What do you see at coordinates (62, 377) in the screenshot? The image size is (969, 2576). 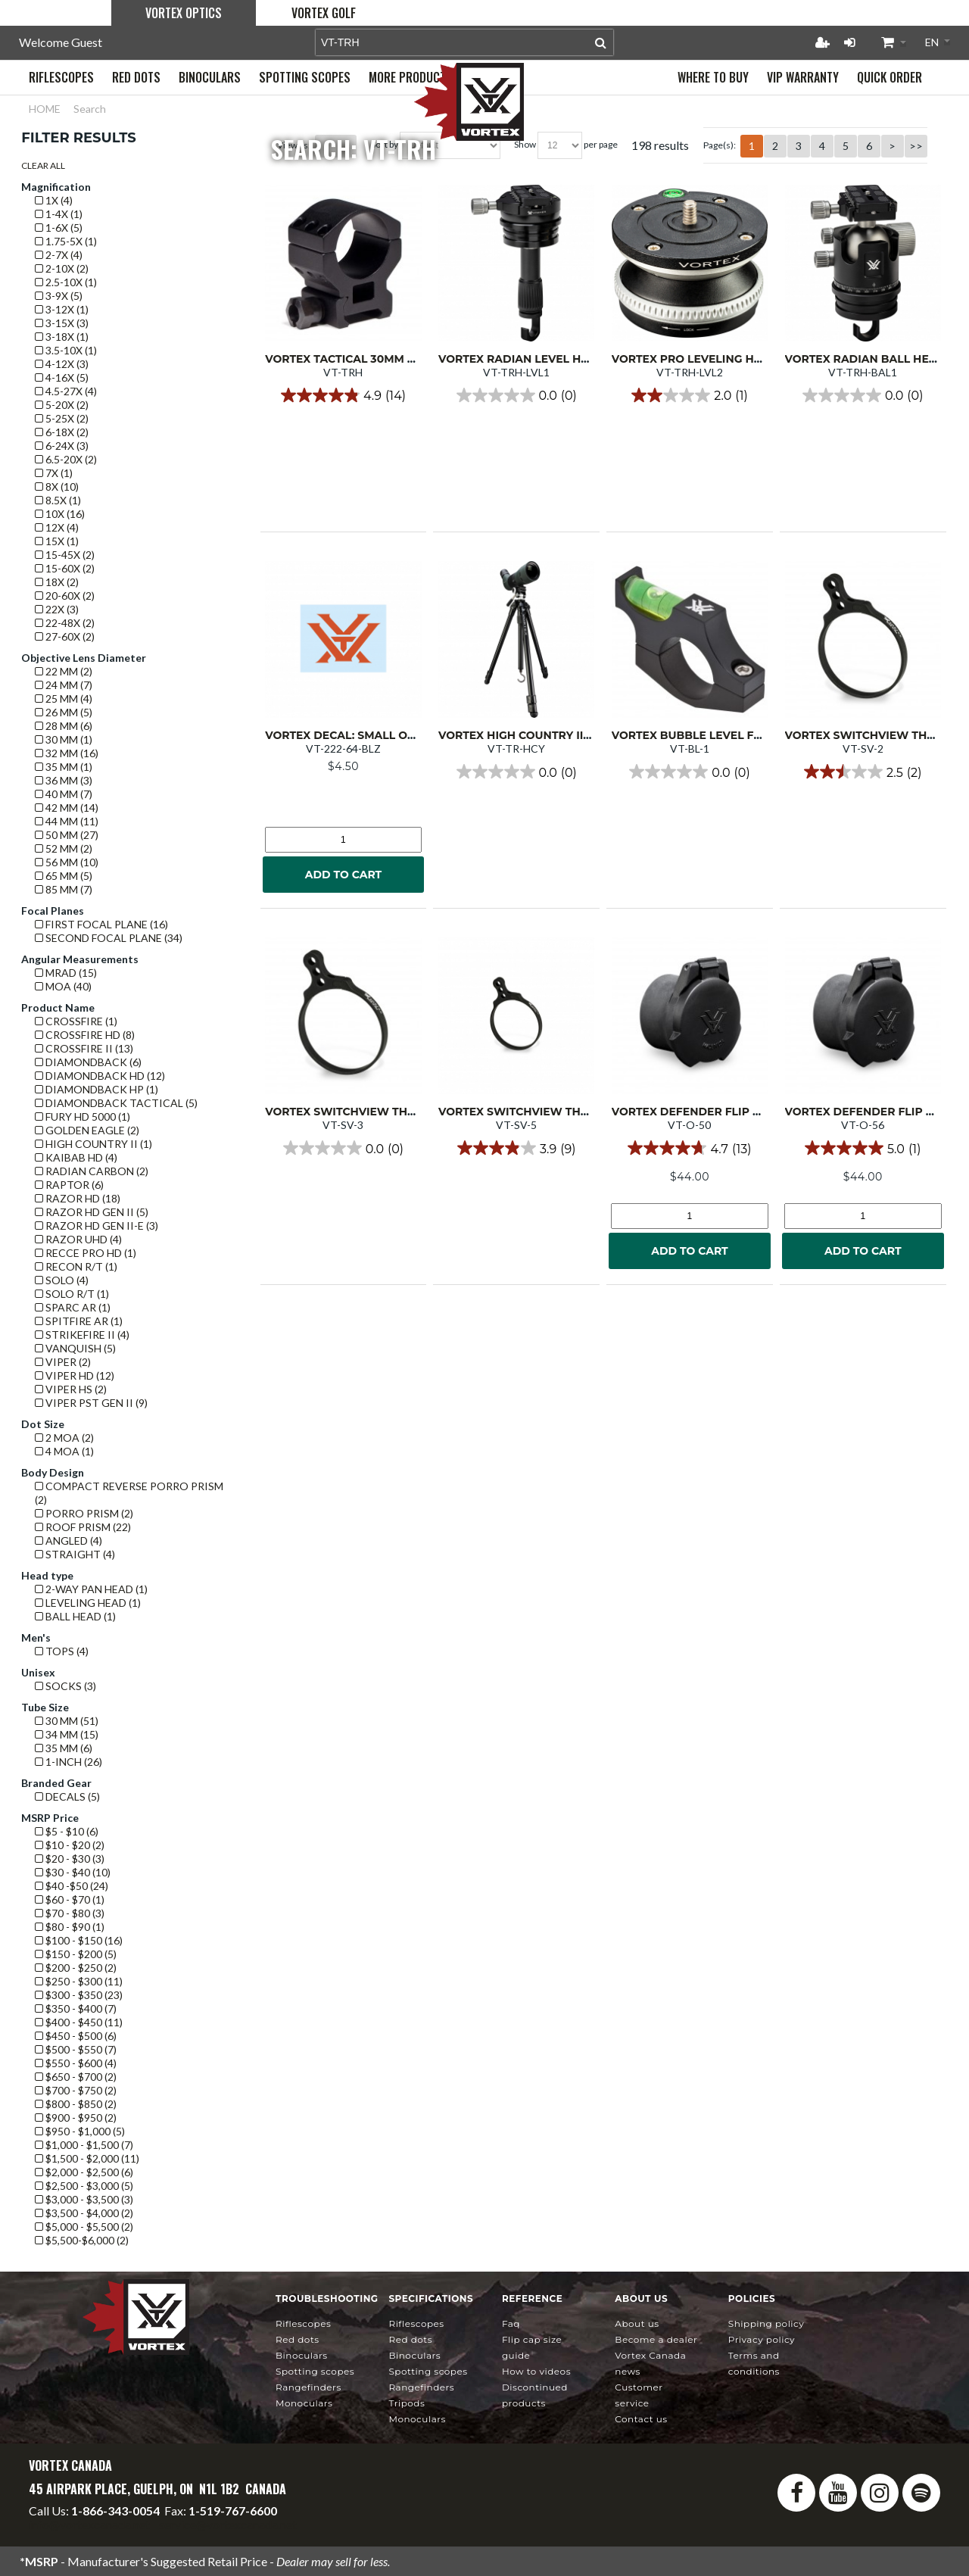 I see `4-16x (5)` at bounding box center [62, 377].